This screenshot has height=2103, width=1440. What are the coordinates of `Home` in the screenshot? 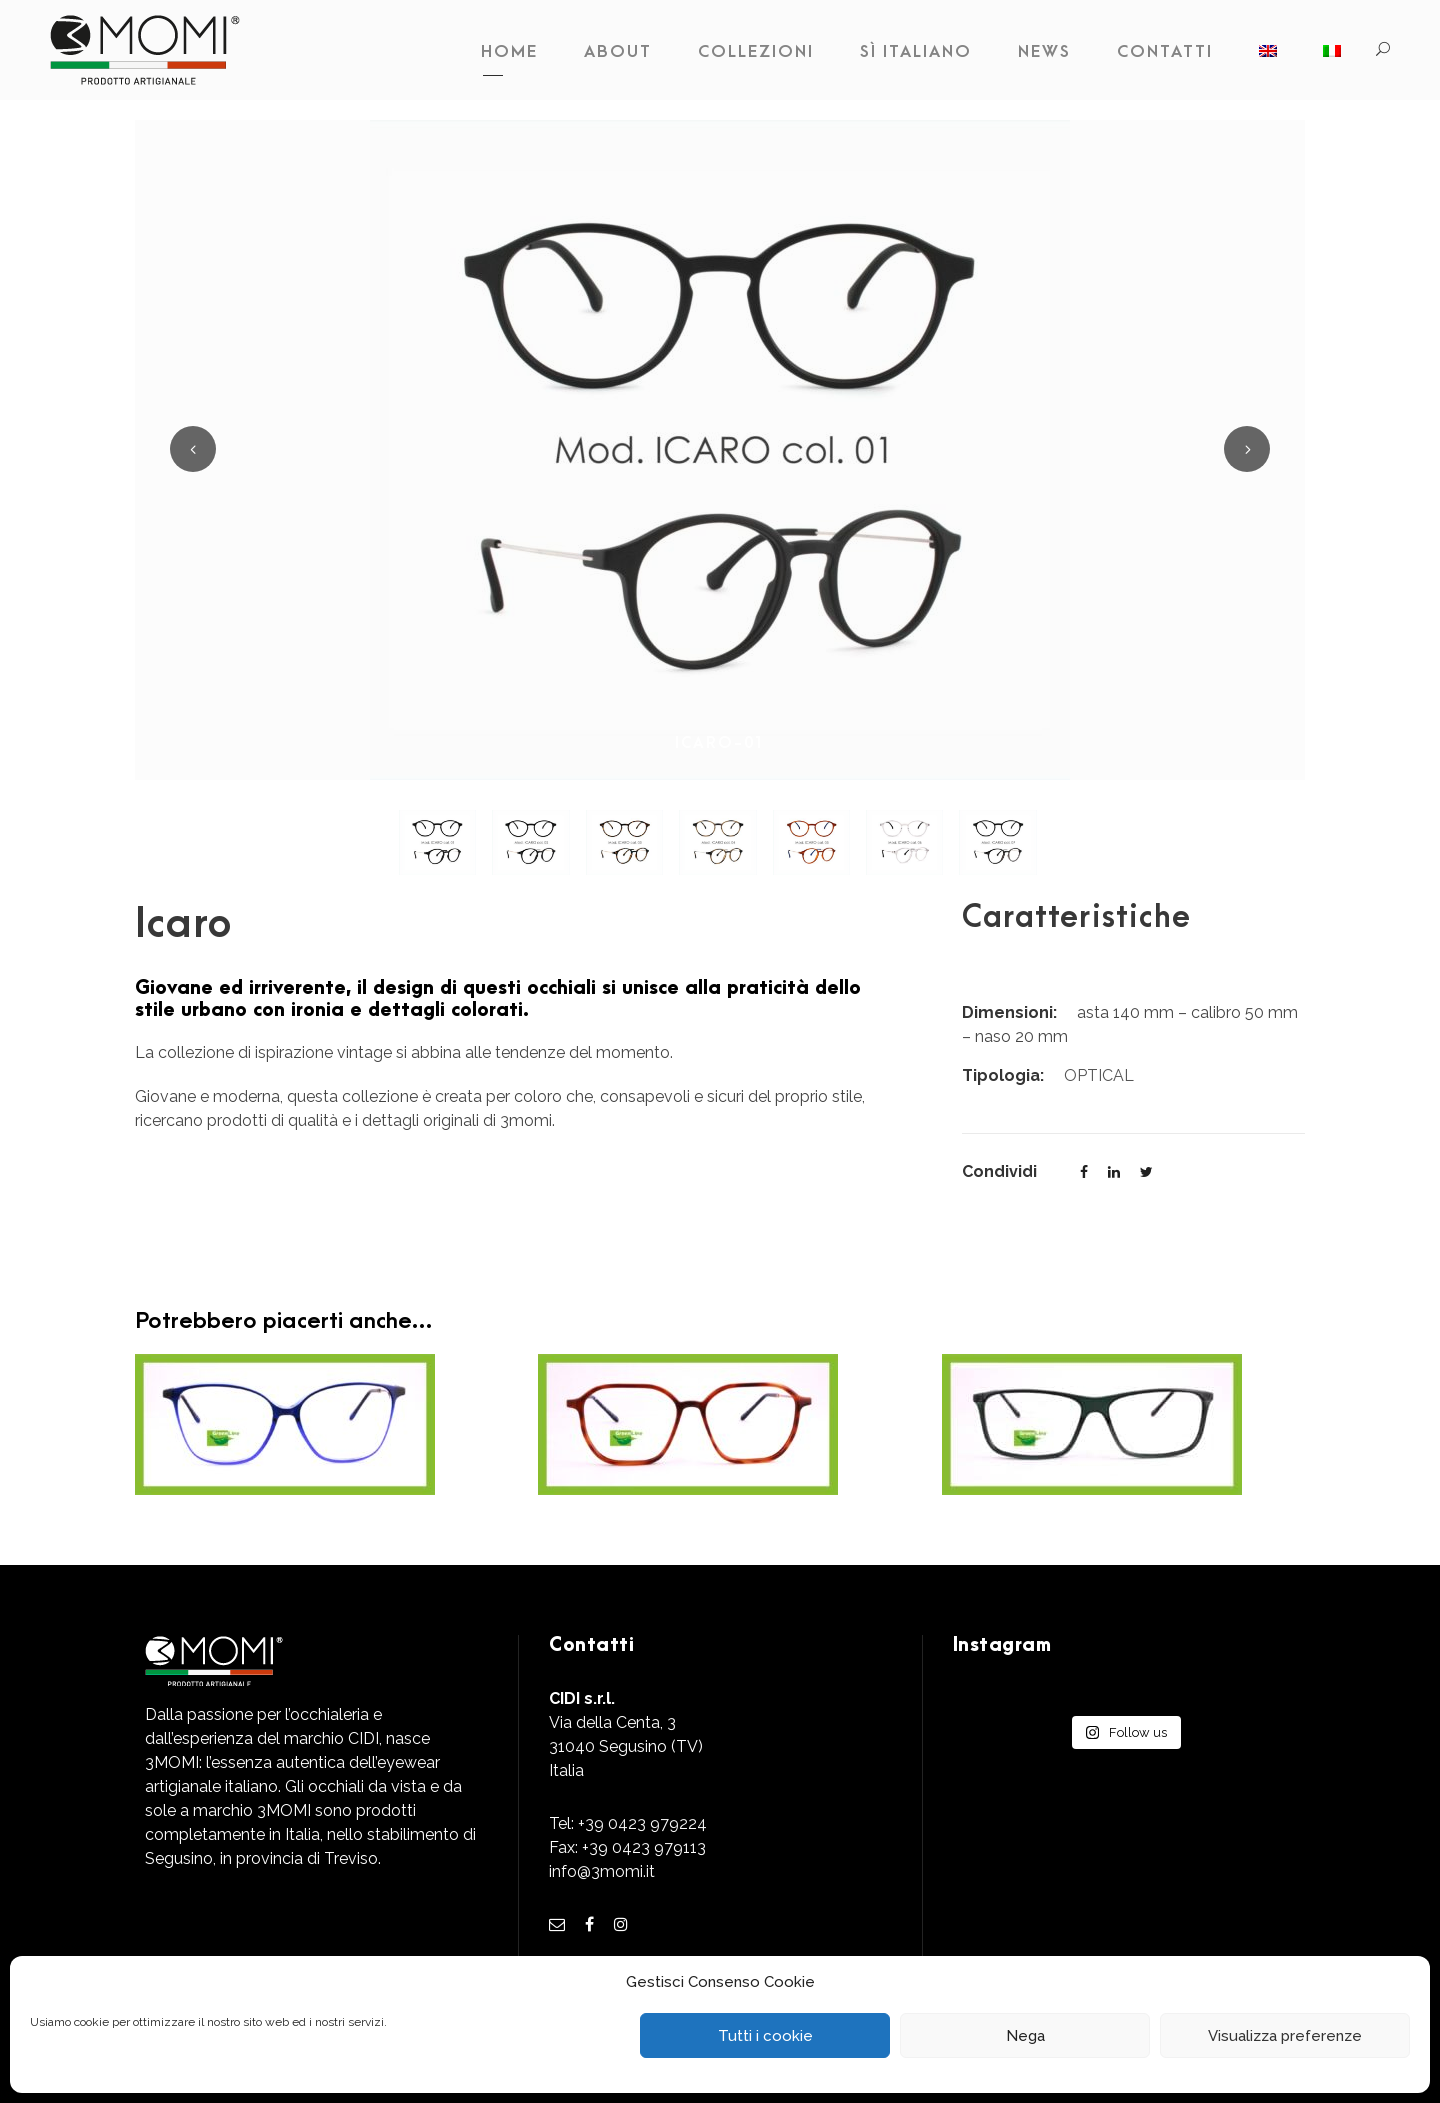 It's located at (509, 52).